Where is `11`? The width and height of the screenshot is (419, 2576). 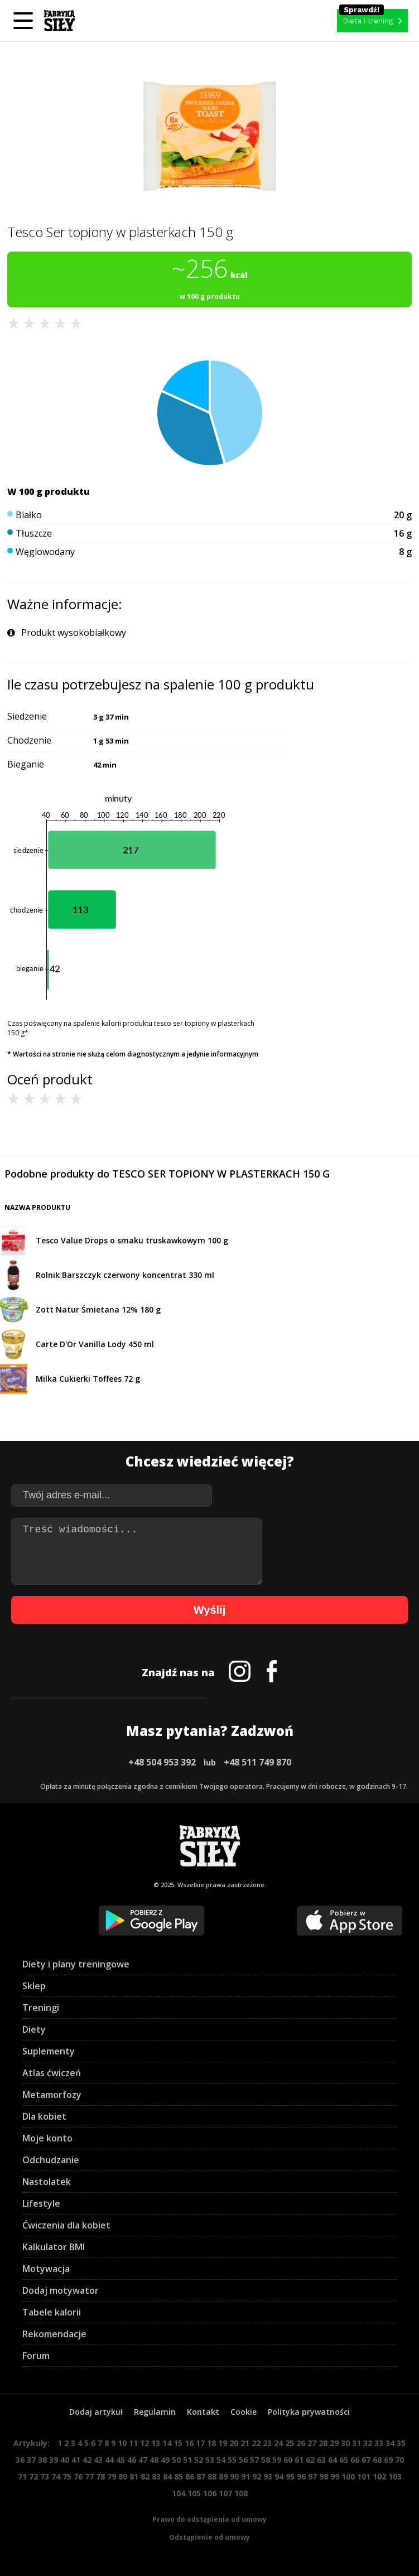 11 is located at coordinates (133, 2443).